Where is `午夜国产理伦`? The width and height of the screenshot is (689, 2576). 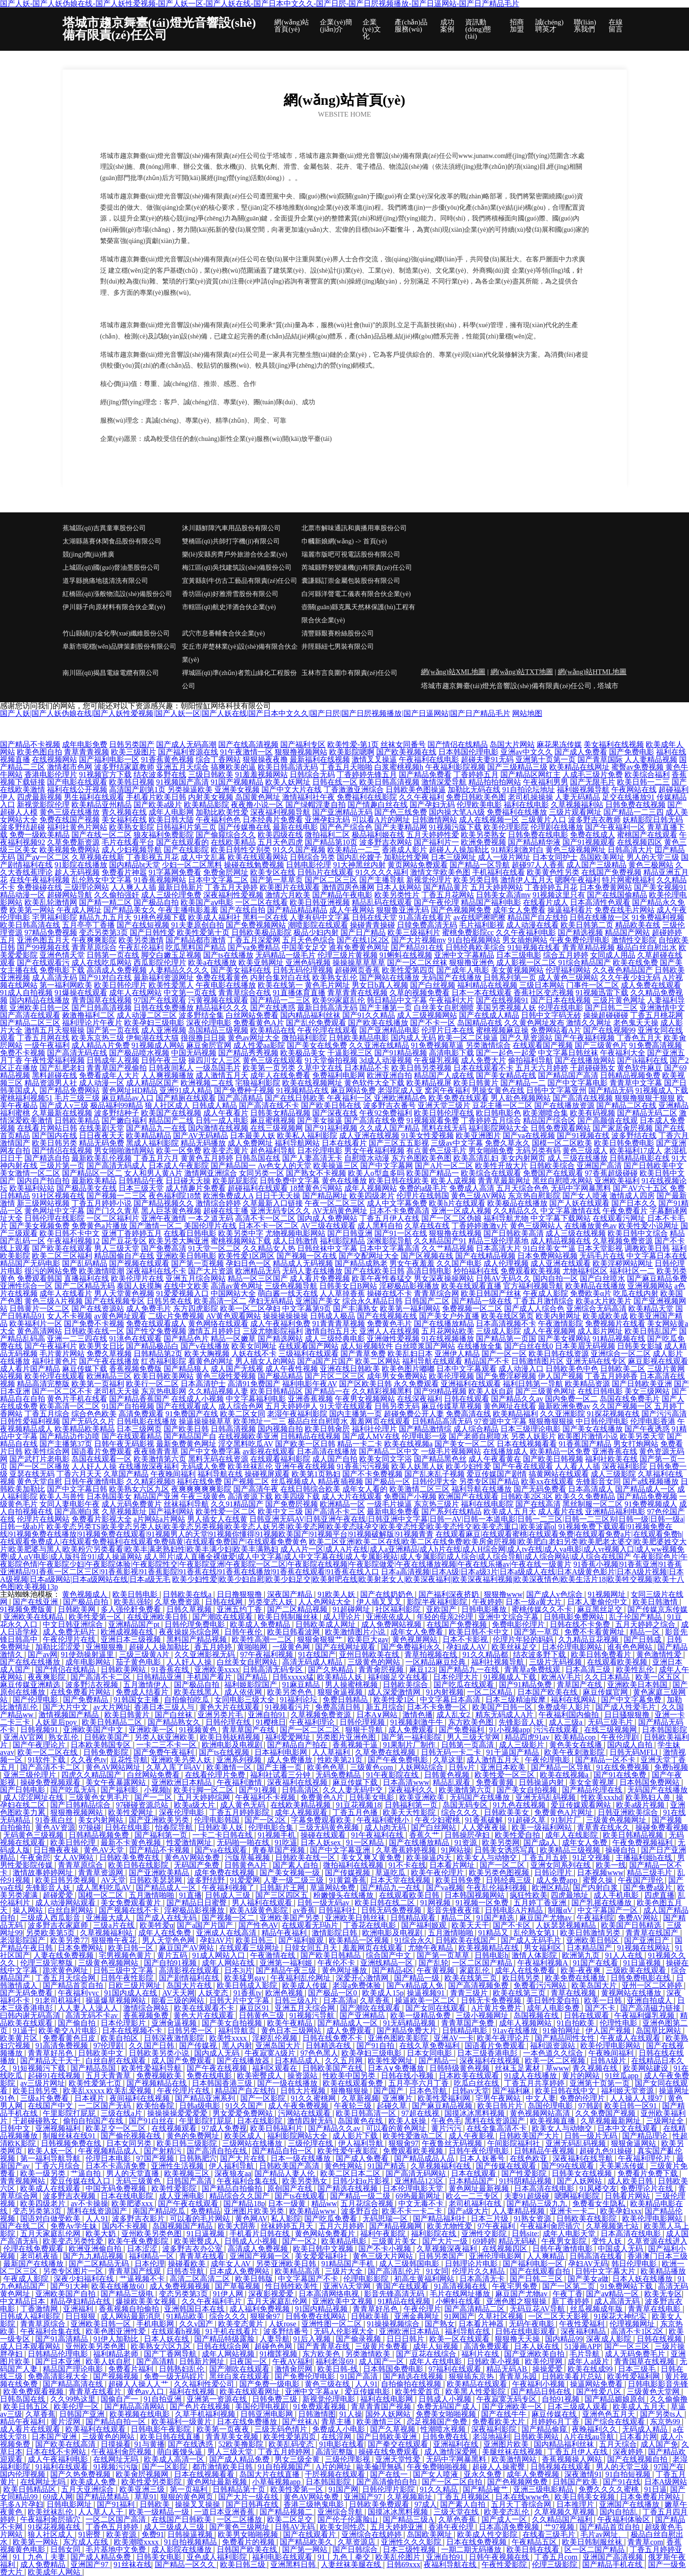 午夜国产理伦 is located at coordinates (641, 1880).